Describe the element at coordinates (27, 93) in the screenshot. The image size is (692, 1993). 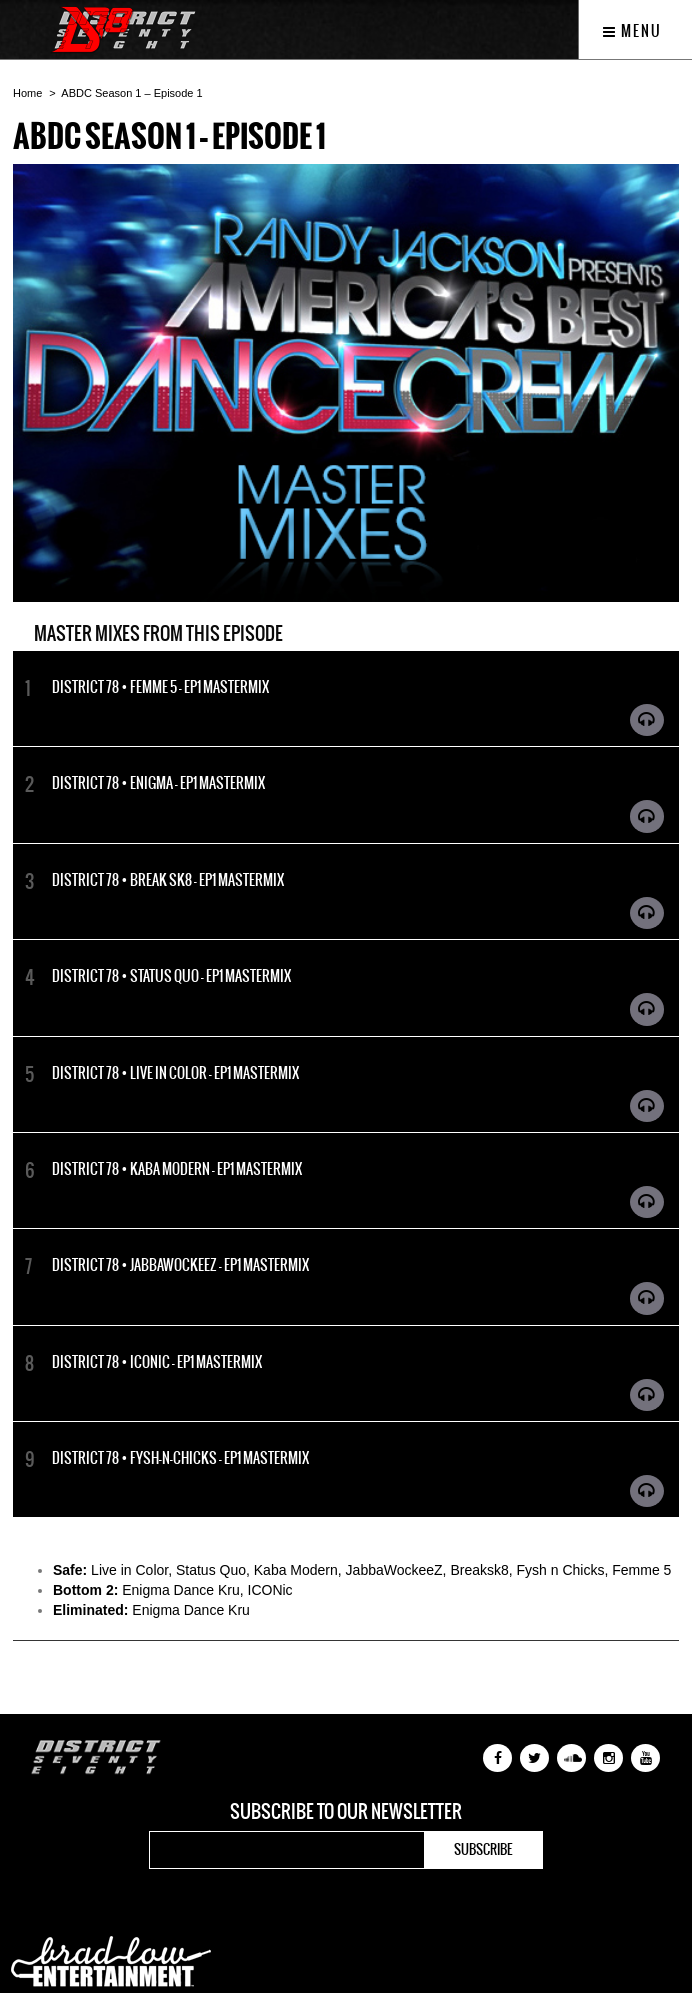
I see `Home` at that location.